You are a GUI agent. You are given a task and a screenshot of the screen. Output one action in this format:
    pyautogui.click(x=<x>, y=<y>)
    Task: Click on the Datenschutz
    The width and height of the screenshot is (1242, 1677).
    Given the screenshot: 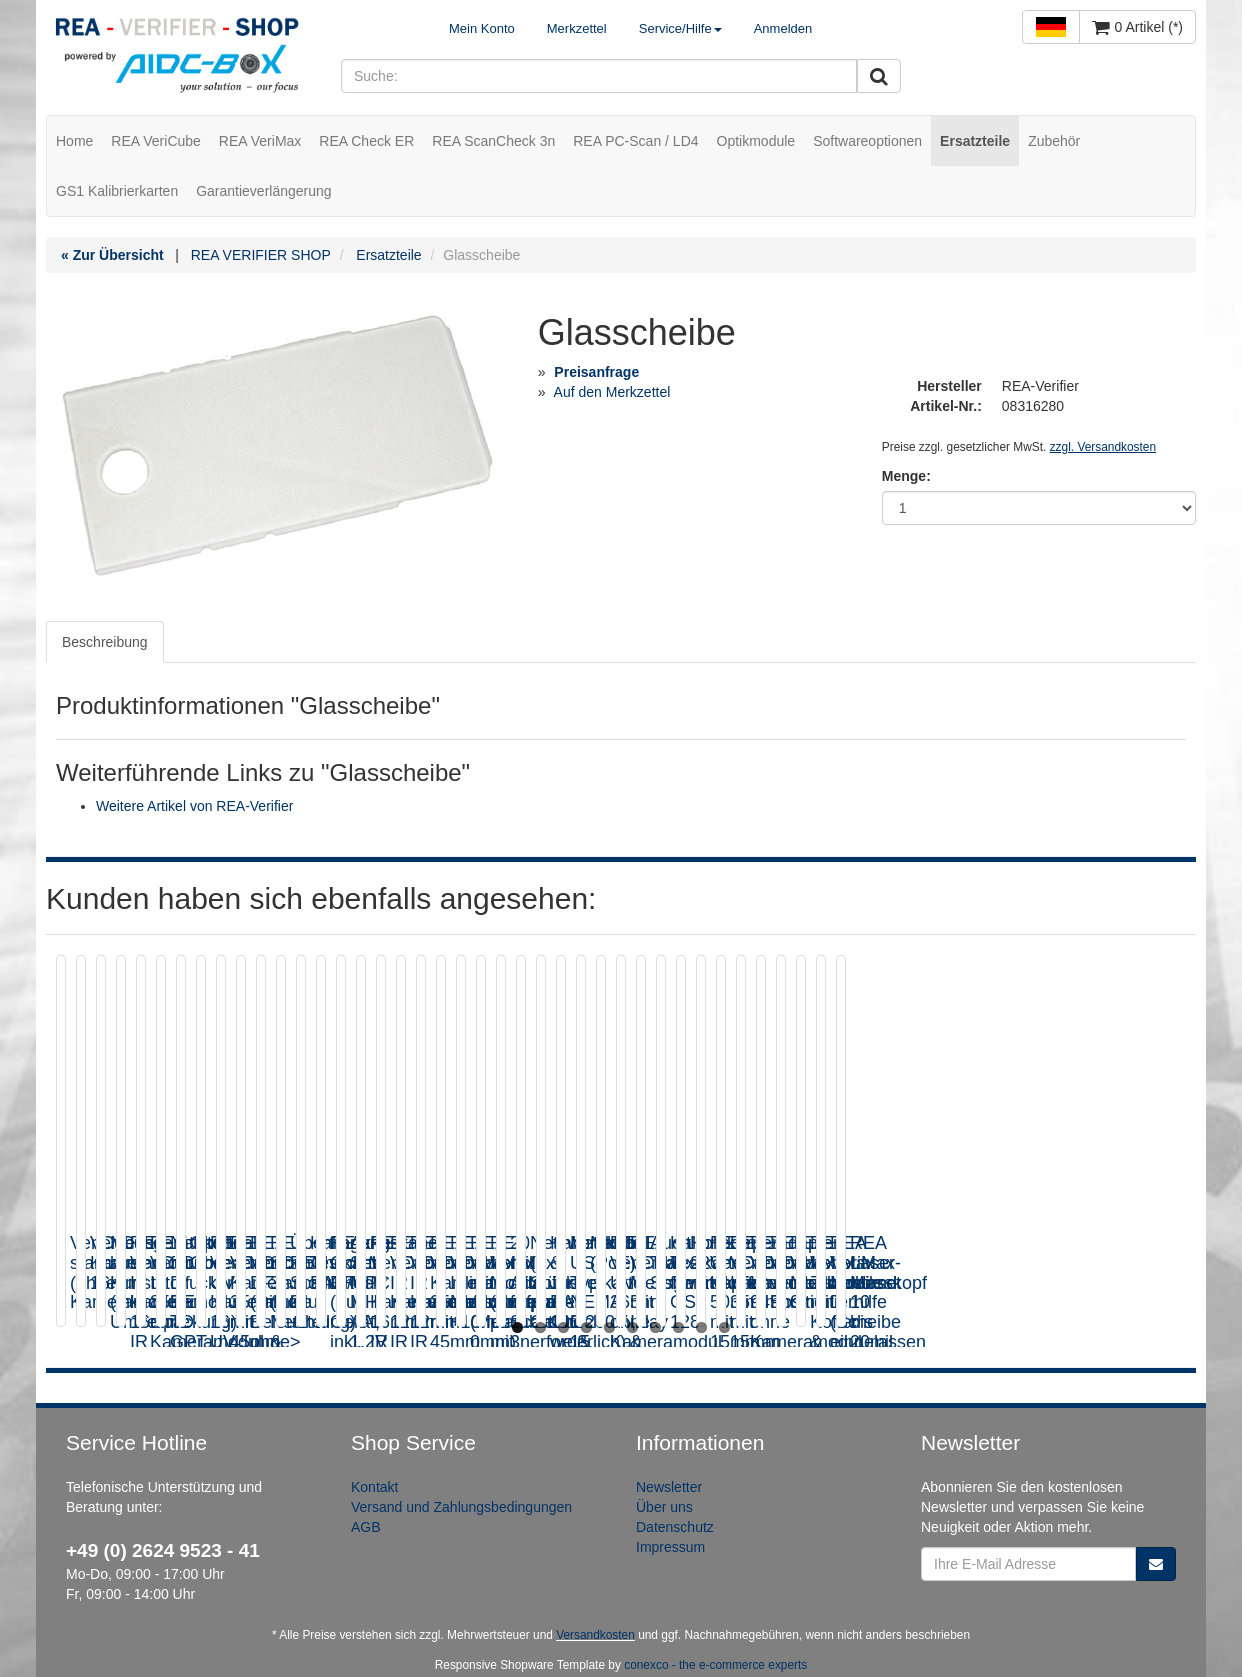 What is the action you would take?
    pyautogui.click(x=675, y=1527)
    